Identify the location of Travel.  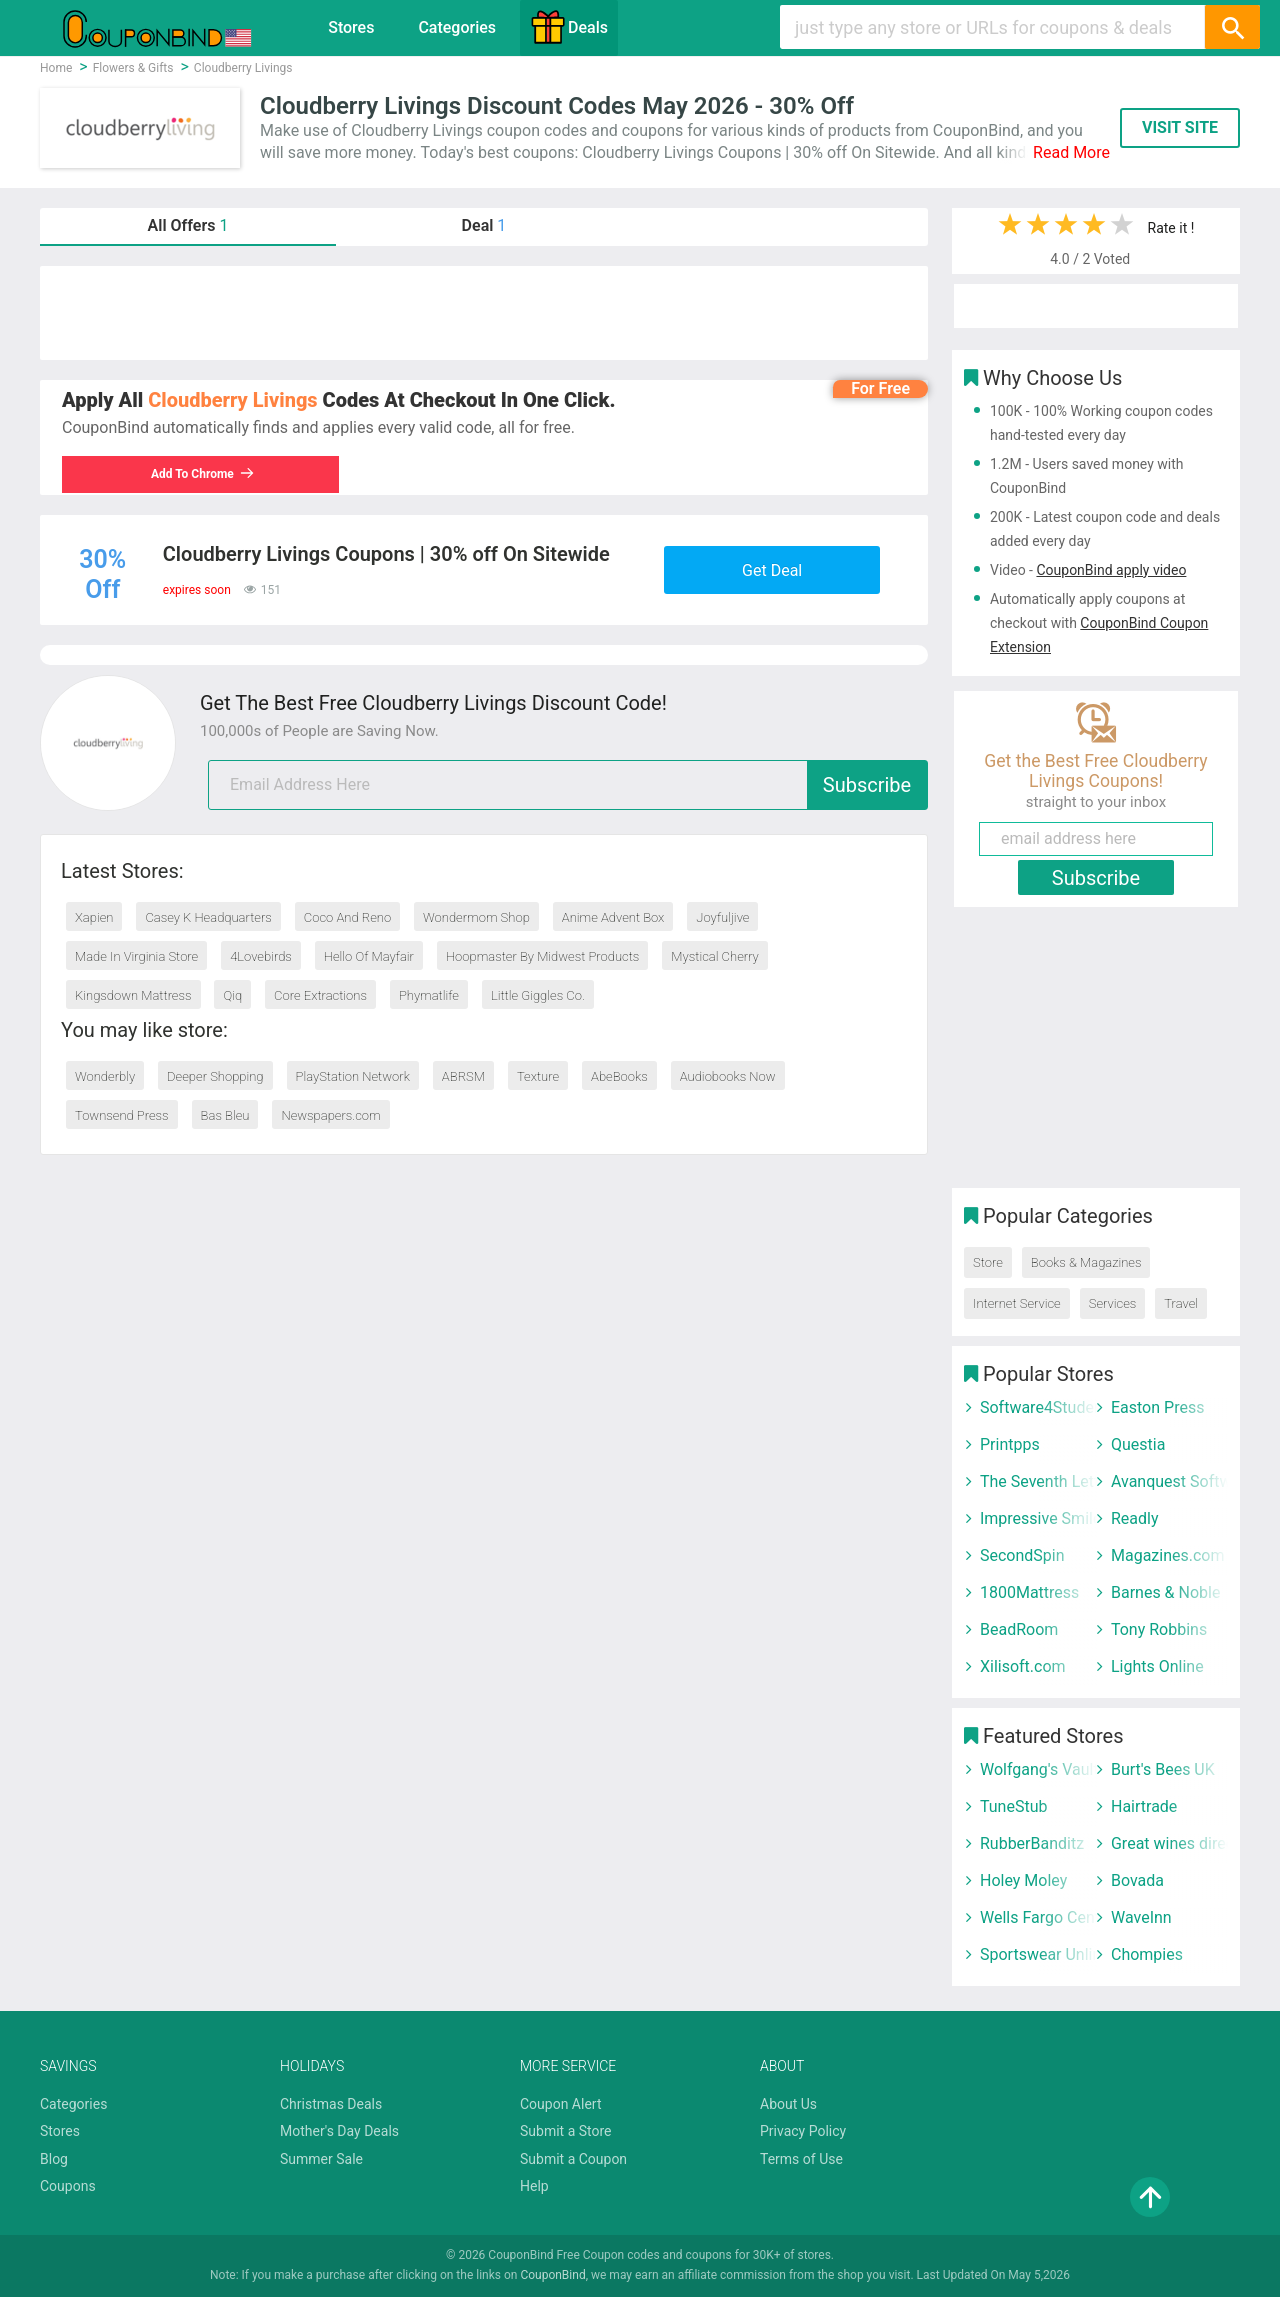
(1181, 1303).